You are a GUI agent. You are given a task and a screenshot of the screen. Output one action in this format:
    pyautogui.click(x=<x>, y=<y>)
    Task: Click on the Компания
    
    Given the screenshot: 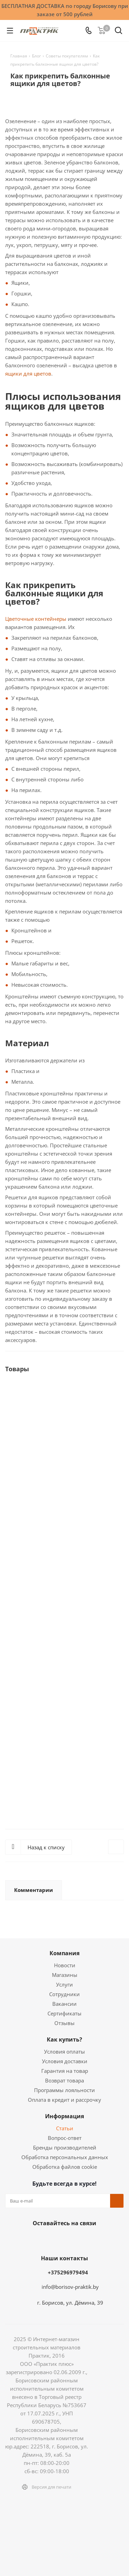 What is the action you would take?
    pyautogui.click(x=64, y=1953)
    